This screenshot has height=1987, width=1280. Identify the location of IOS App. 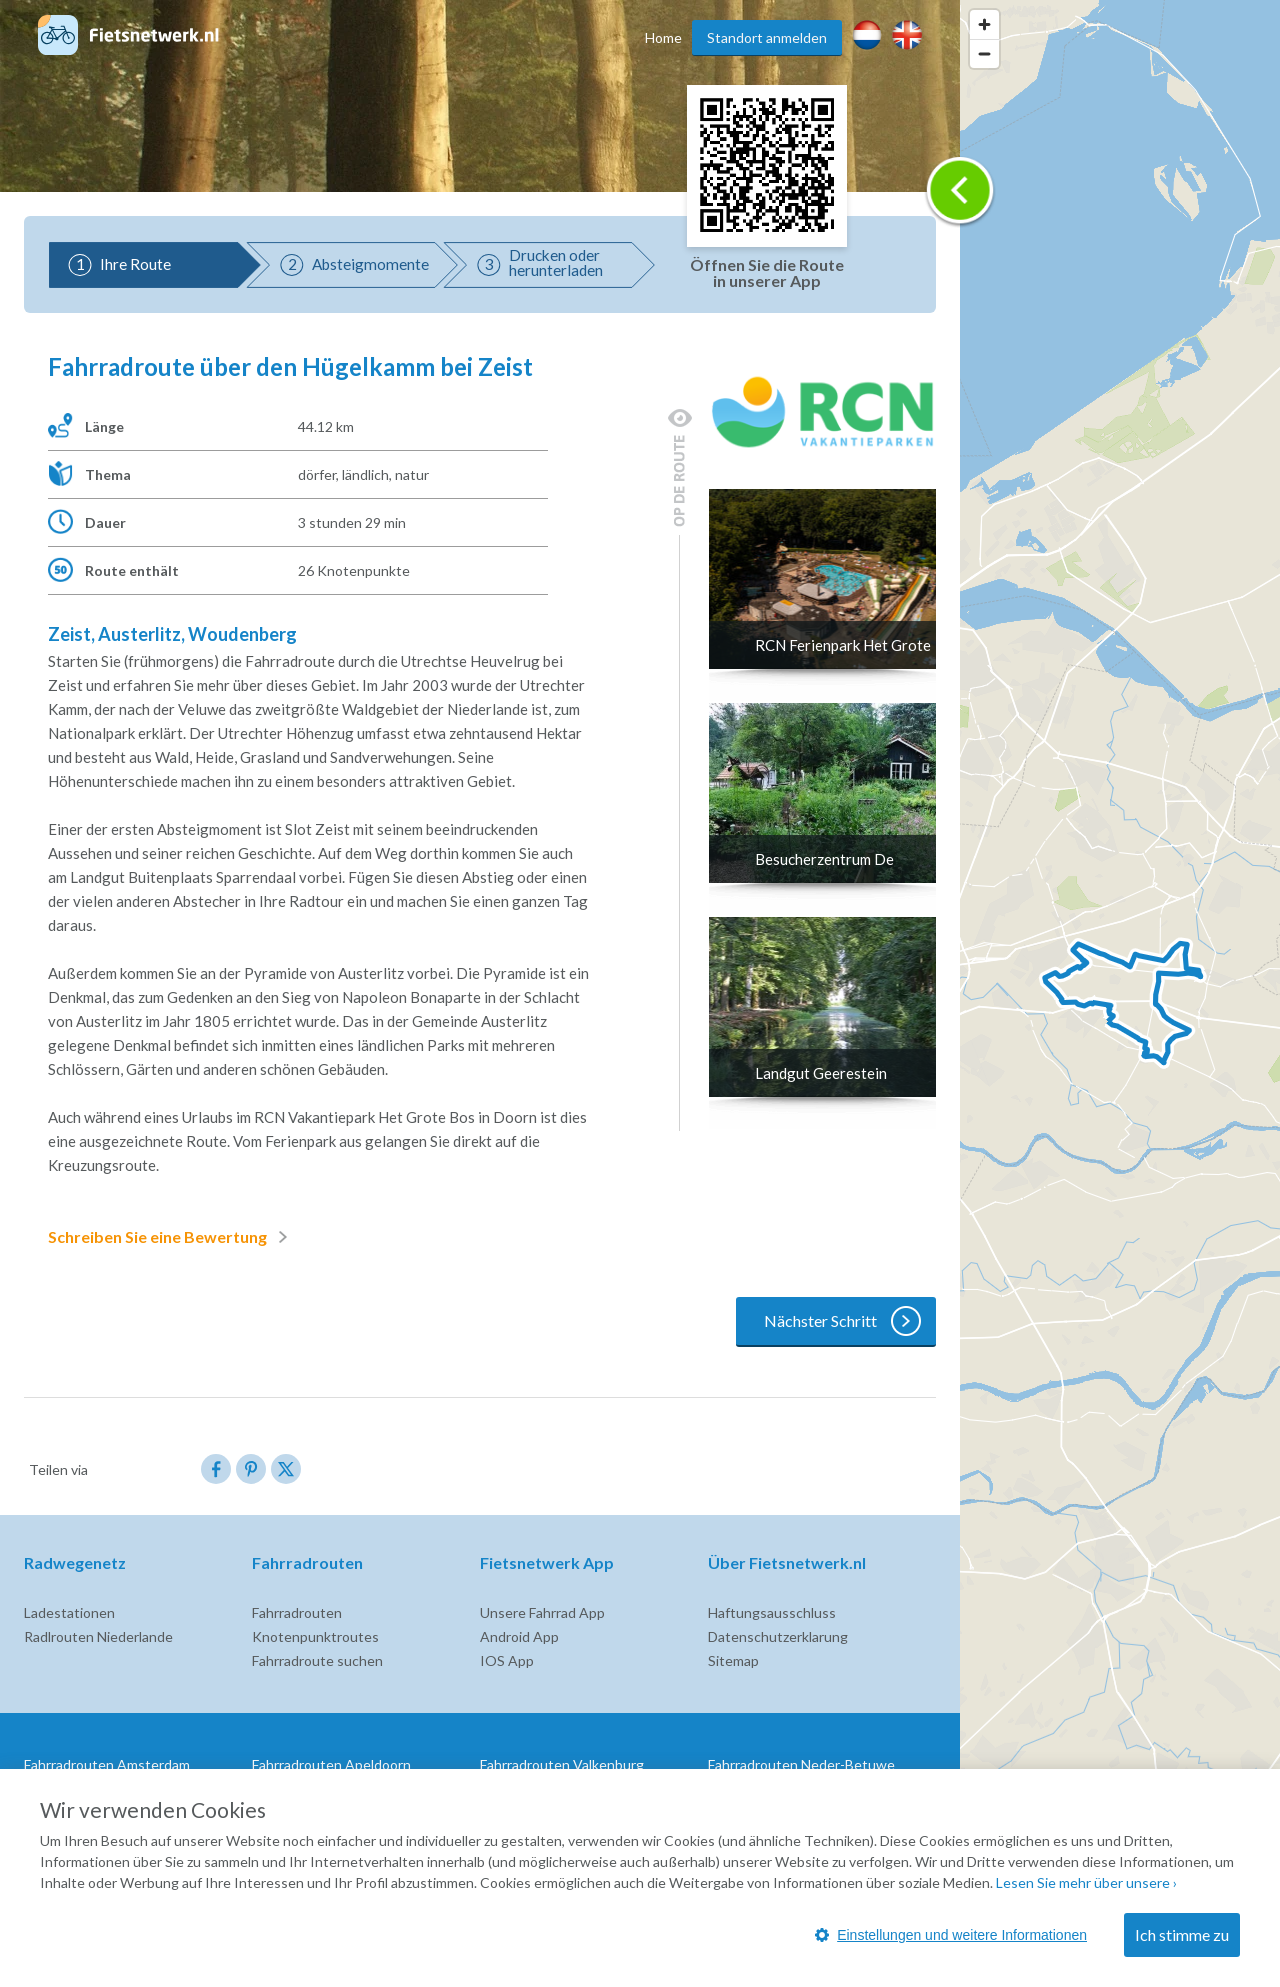
(507, 1660).